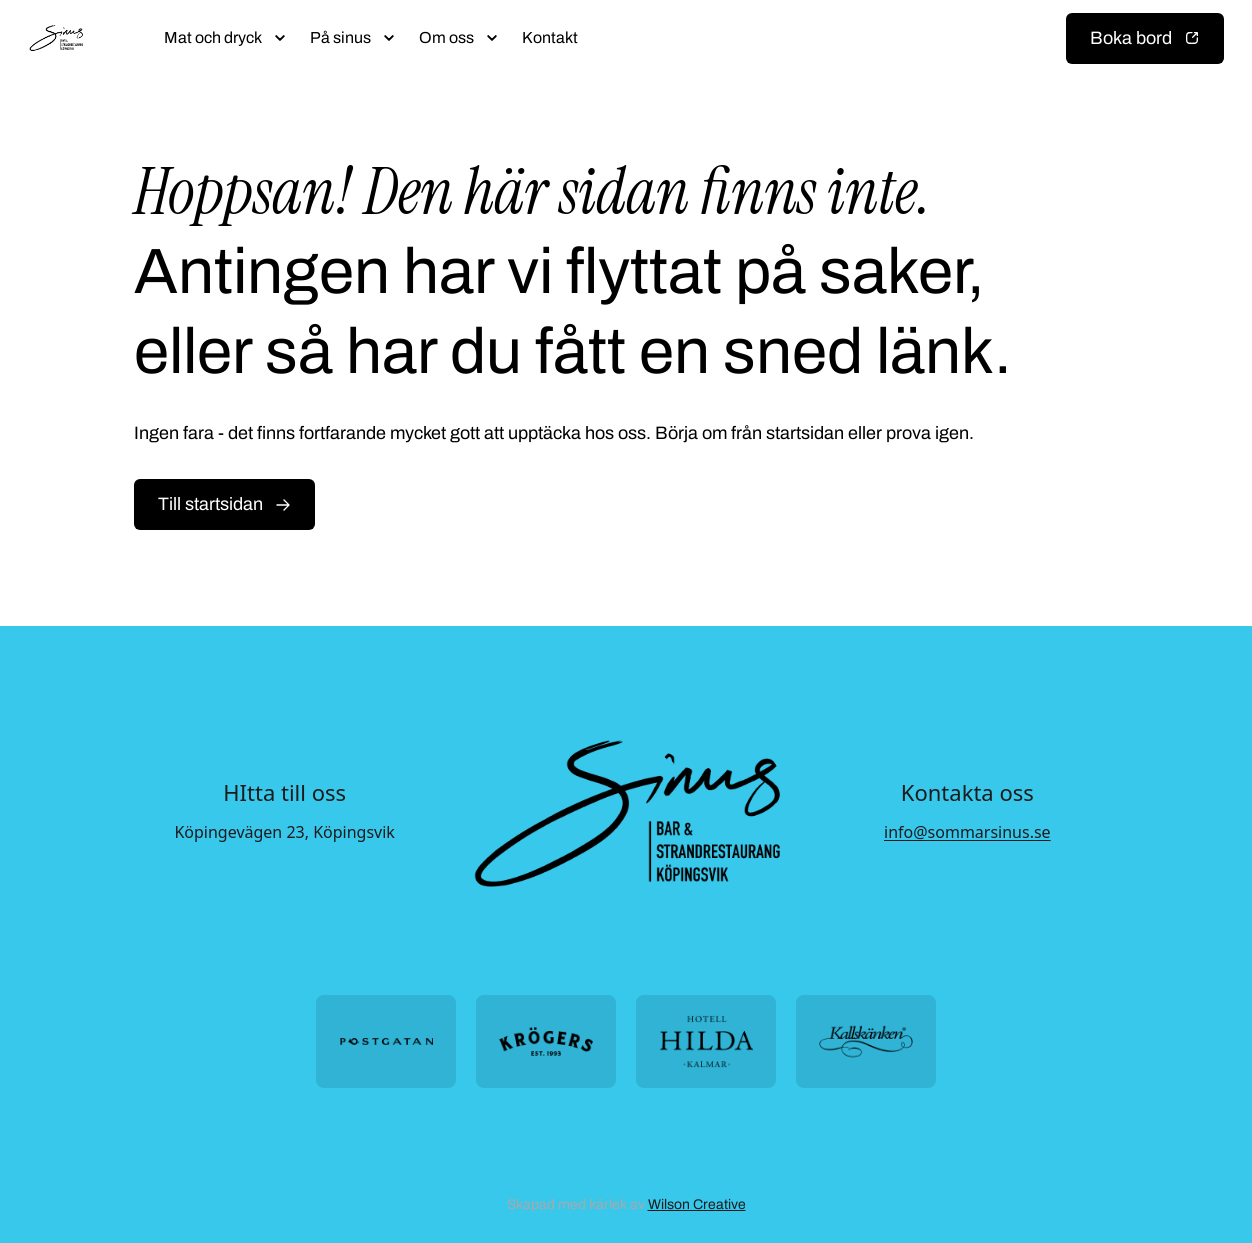 The image size is (1252, 1243). Describe the element at coordinates (546, 1041) in the screenshot. I see `[Öppna https://krogers.se/ i ny flik]` at that location.